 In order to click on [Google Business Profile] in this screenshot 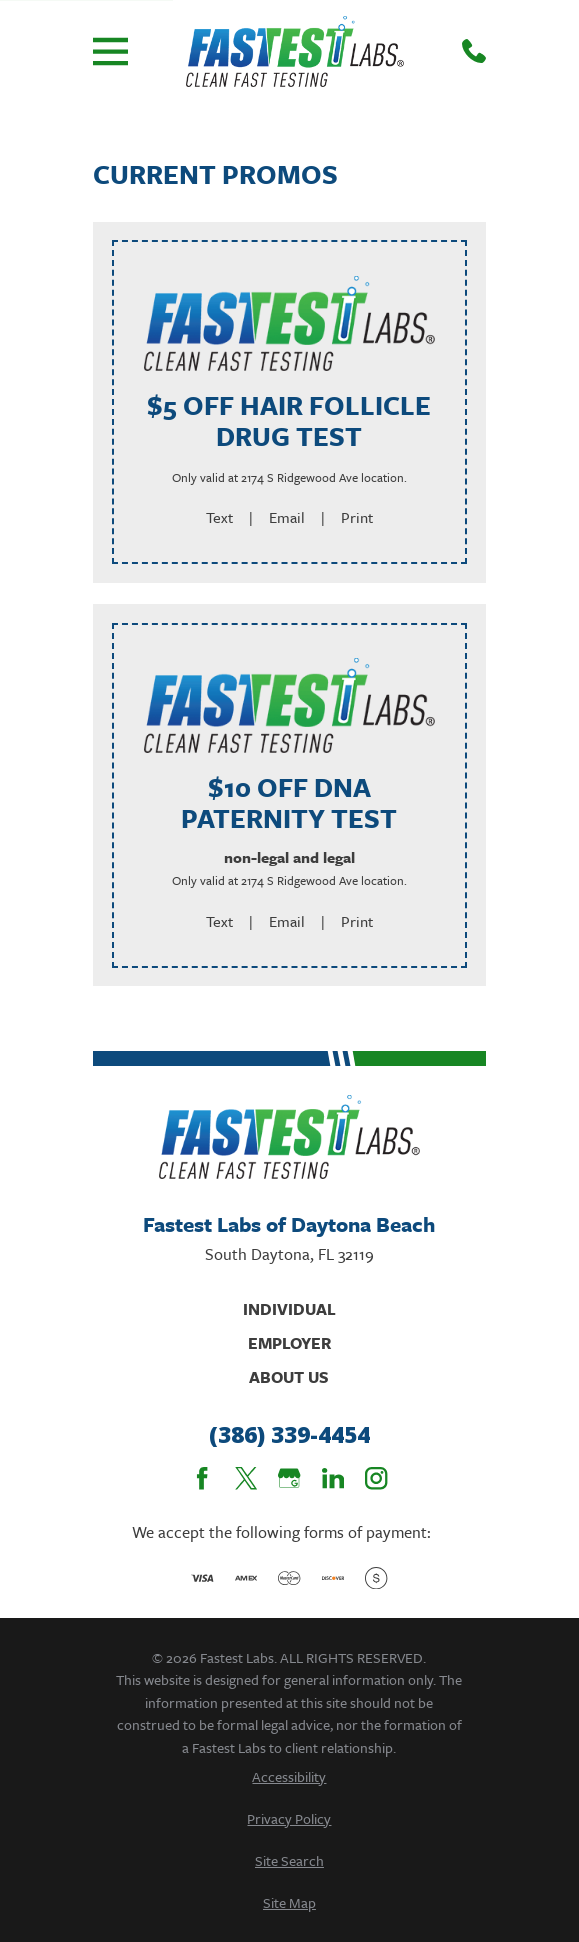, I will do `click(289, 1478)`.